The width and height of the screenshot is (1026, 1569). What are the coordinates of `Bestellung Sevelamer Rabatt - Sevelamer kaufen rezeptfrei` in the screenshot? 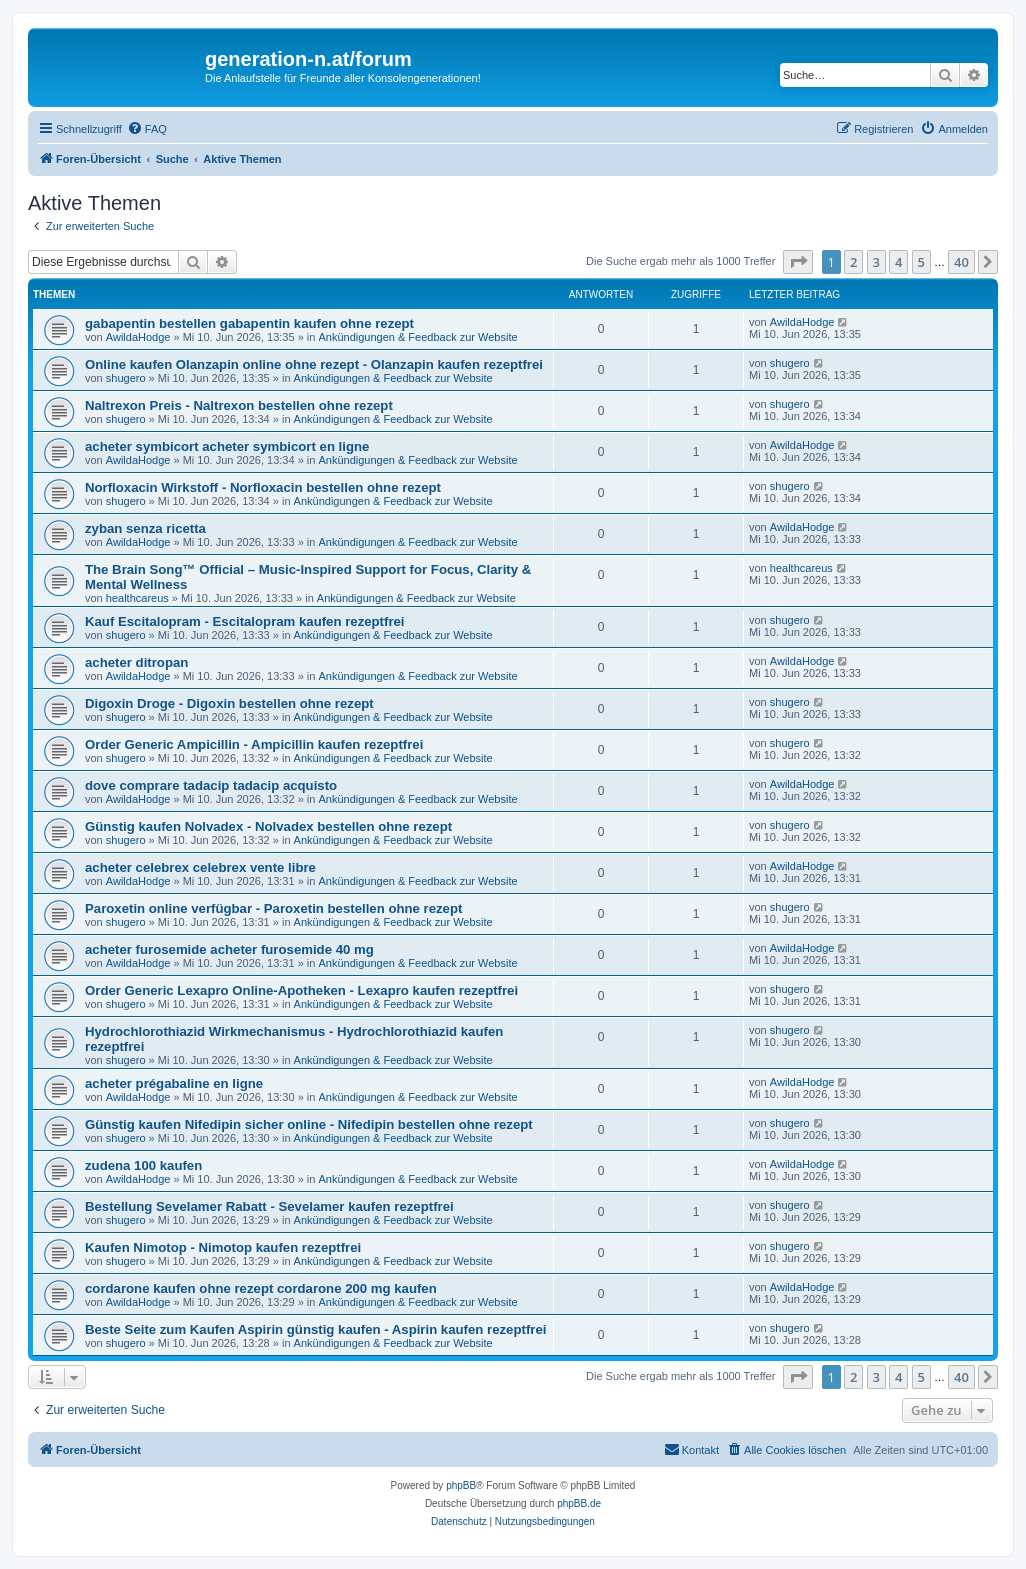 It's located at (269, 1206).